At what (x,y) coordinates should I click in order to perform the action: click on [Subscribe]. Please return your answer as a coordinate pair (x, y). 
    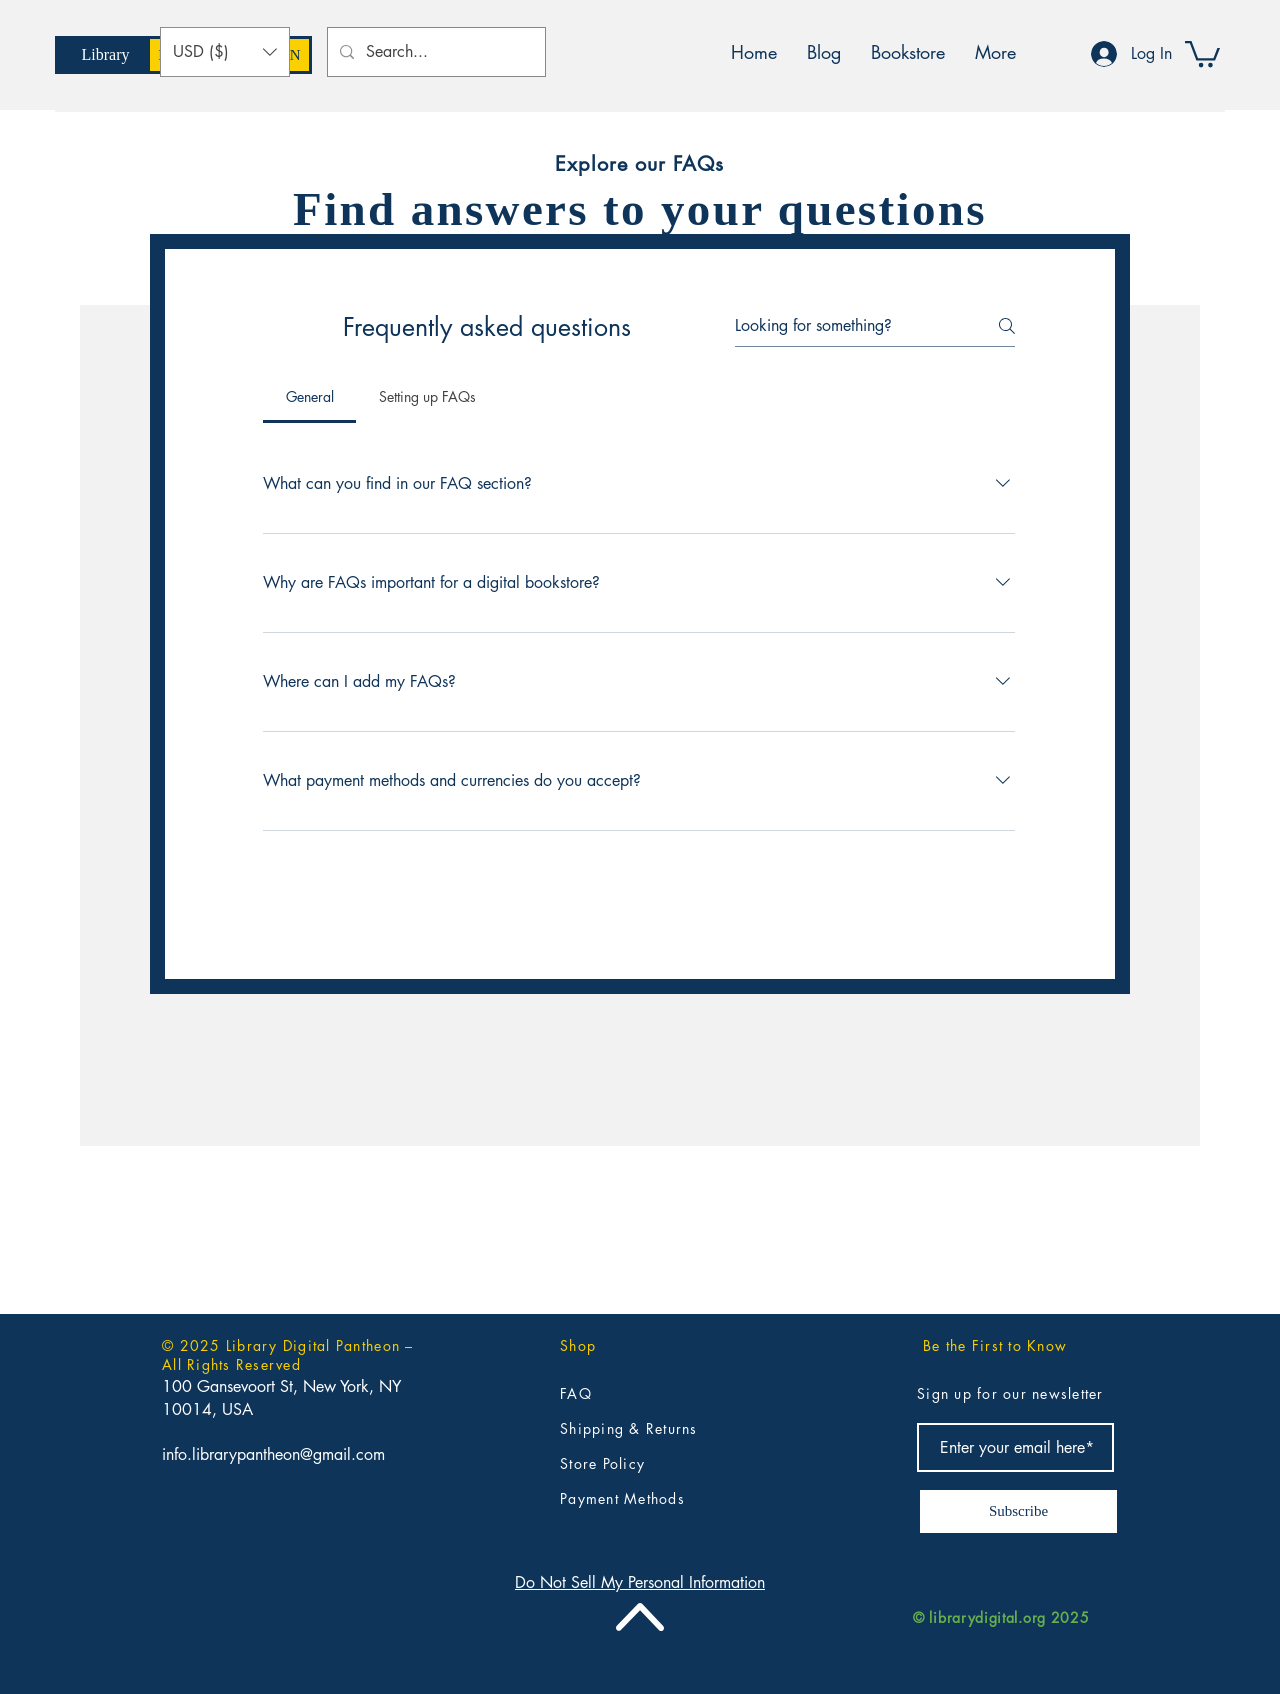
    Looking at the image, I should click on (1018, 1511).